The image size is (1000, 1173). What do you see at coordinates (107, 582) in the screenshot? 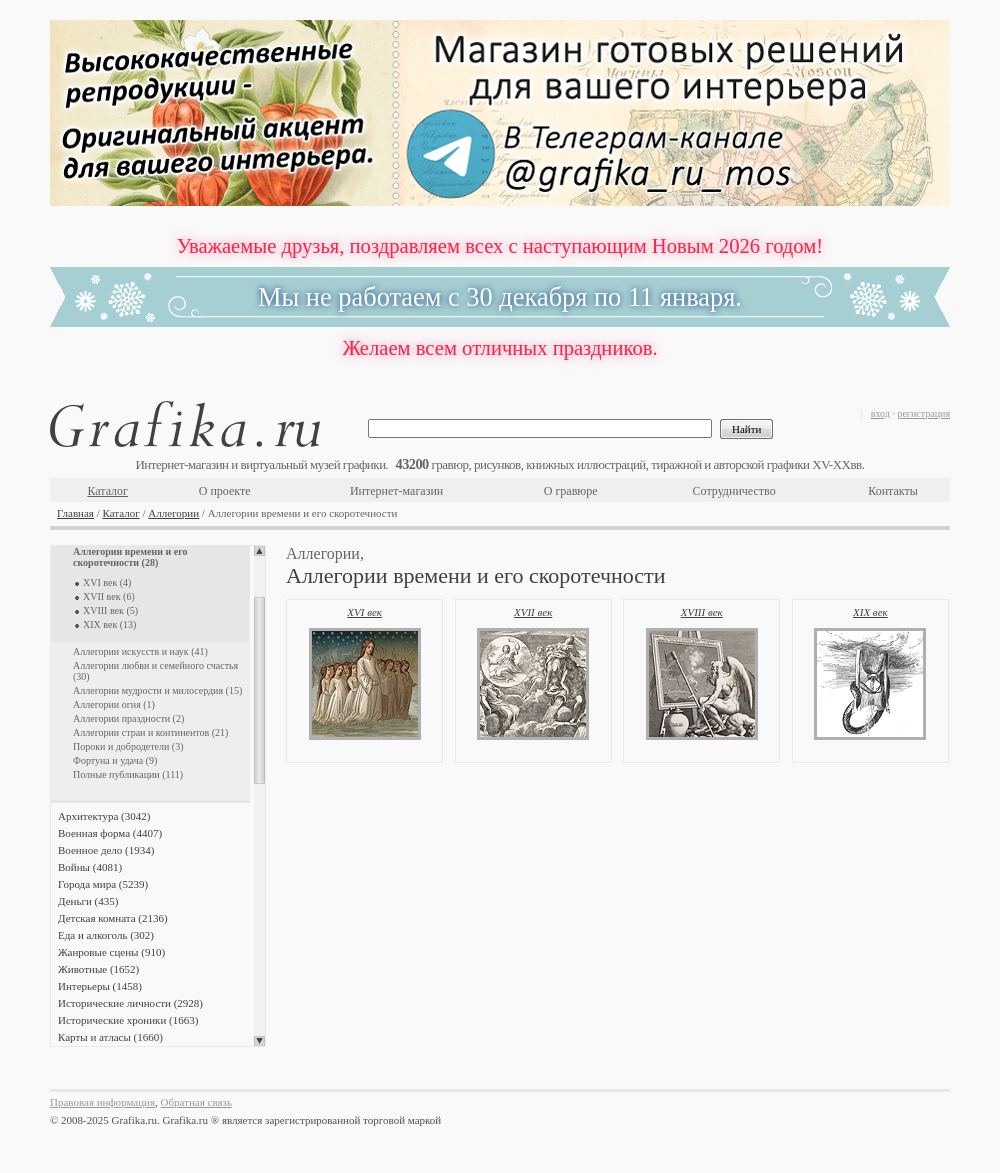
I see `XVI век (4)` at bounding box center [107, 582].